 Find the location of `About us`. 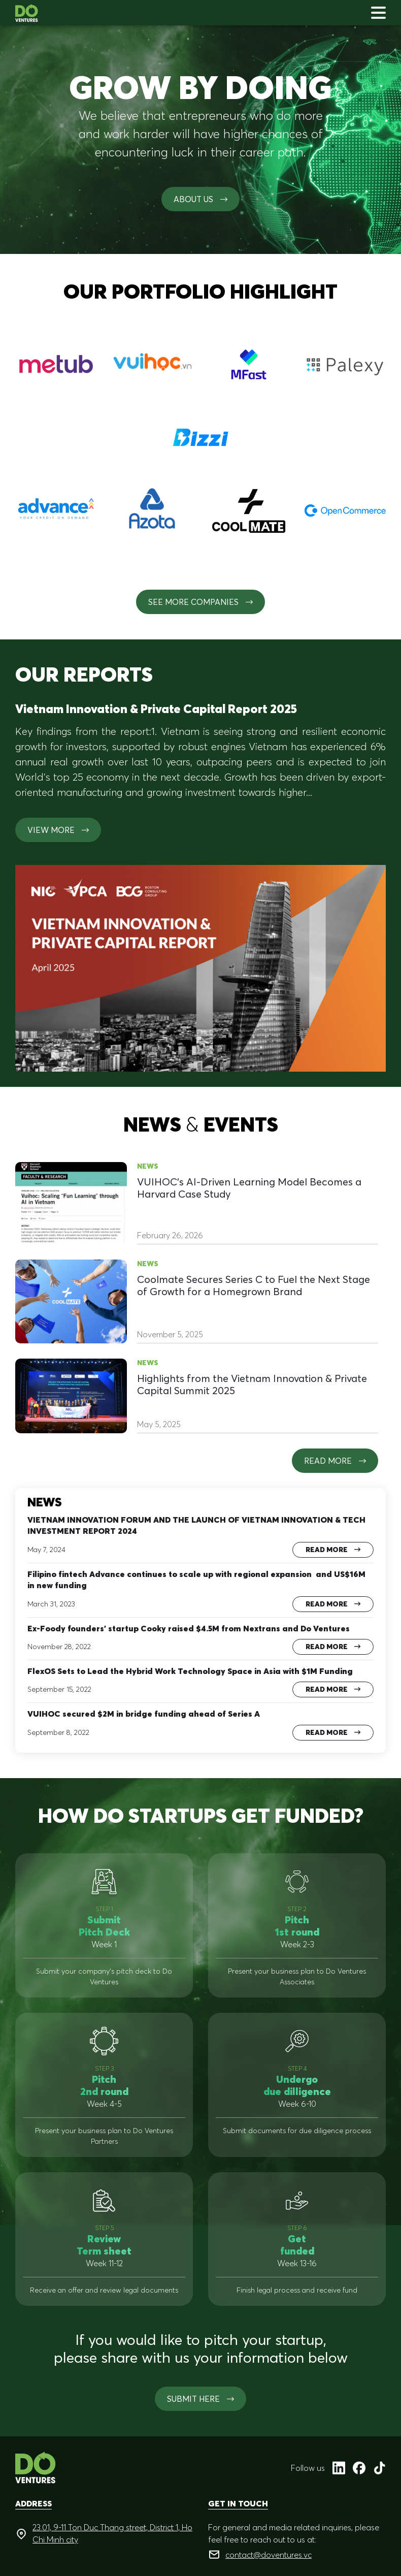

About us is located at coordinates (200, 199).